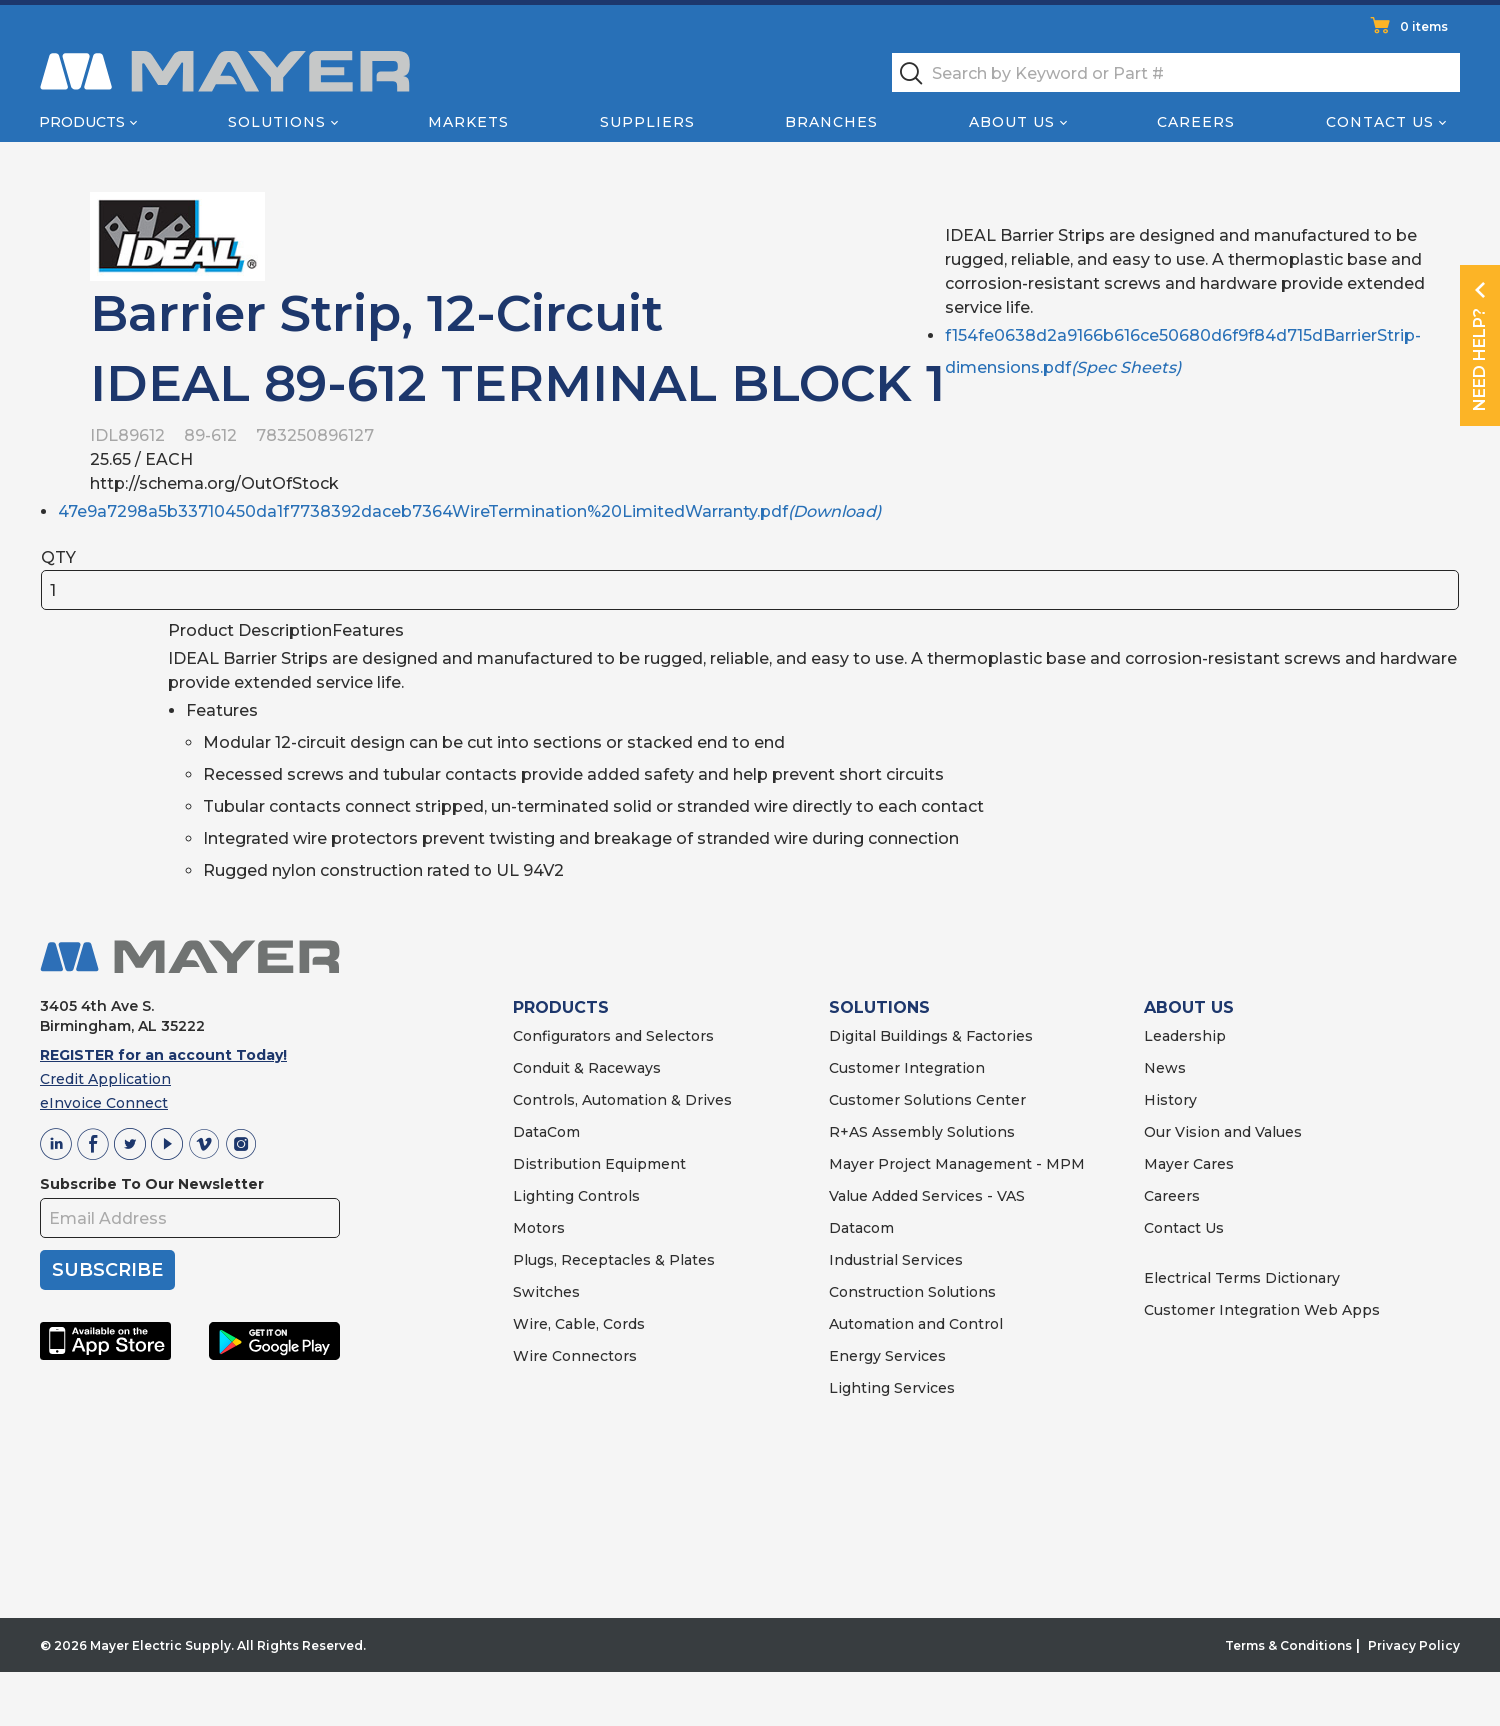 Image resolution: width=1500 pixels, height=1726 pixels. What do you see at coordinates (957, 1164) in the screenshot?
I see `Mayer Project Management - MPM` at bounding box center [957, 1164].